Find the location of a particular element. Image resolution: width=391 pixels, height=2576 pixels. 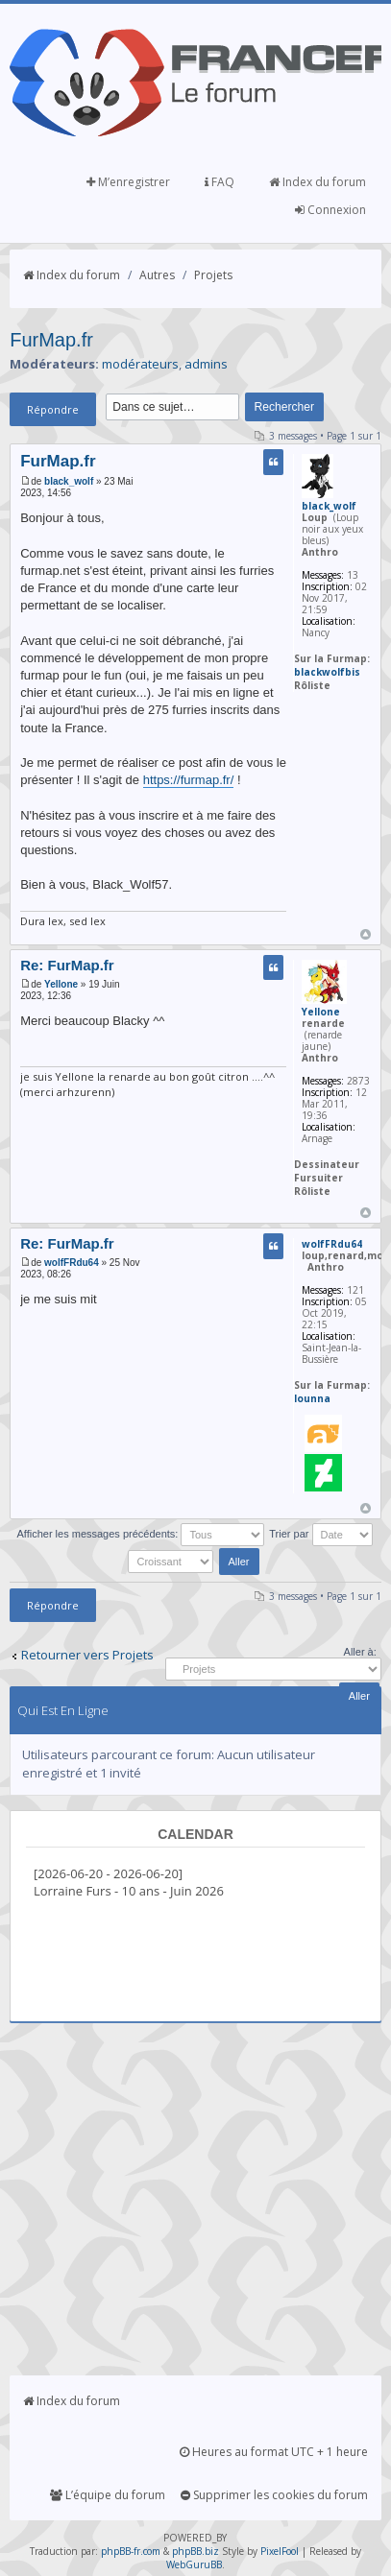

WebGuruBB is located at coordinates (194, 2564).